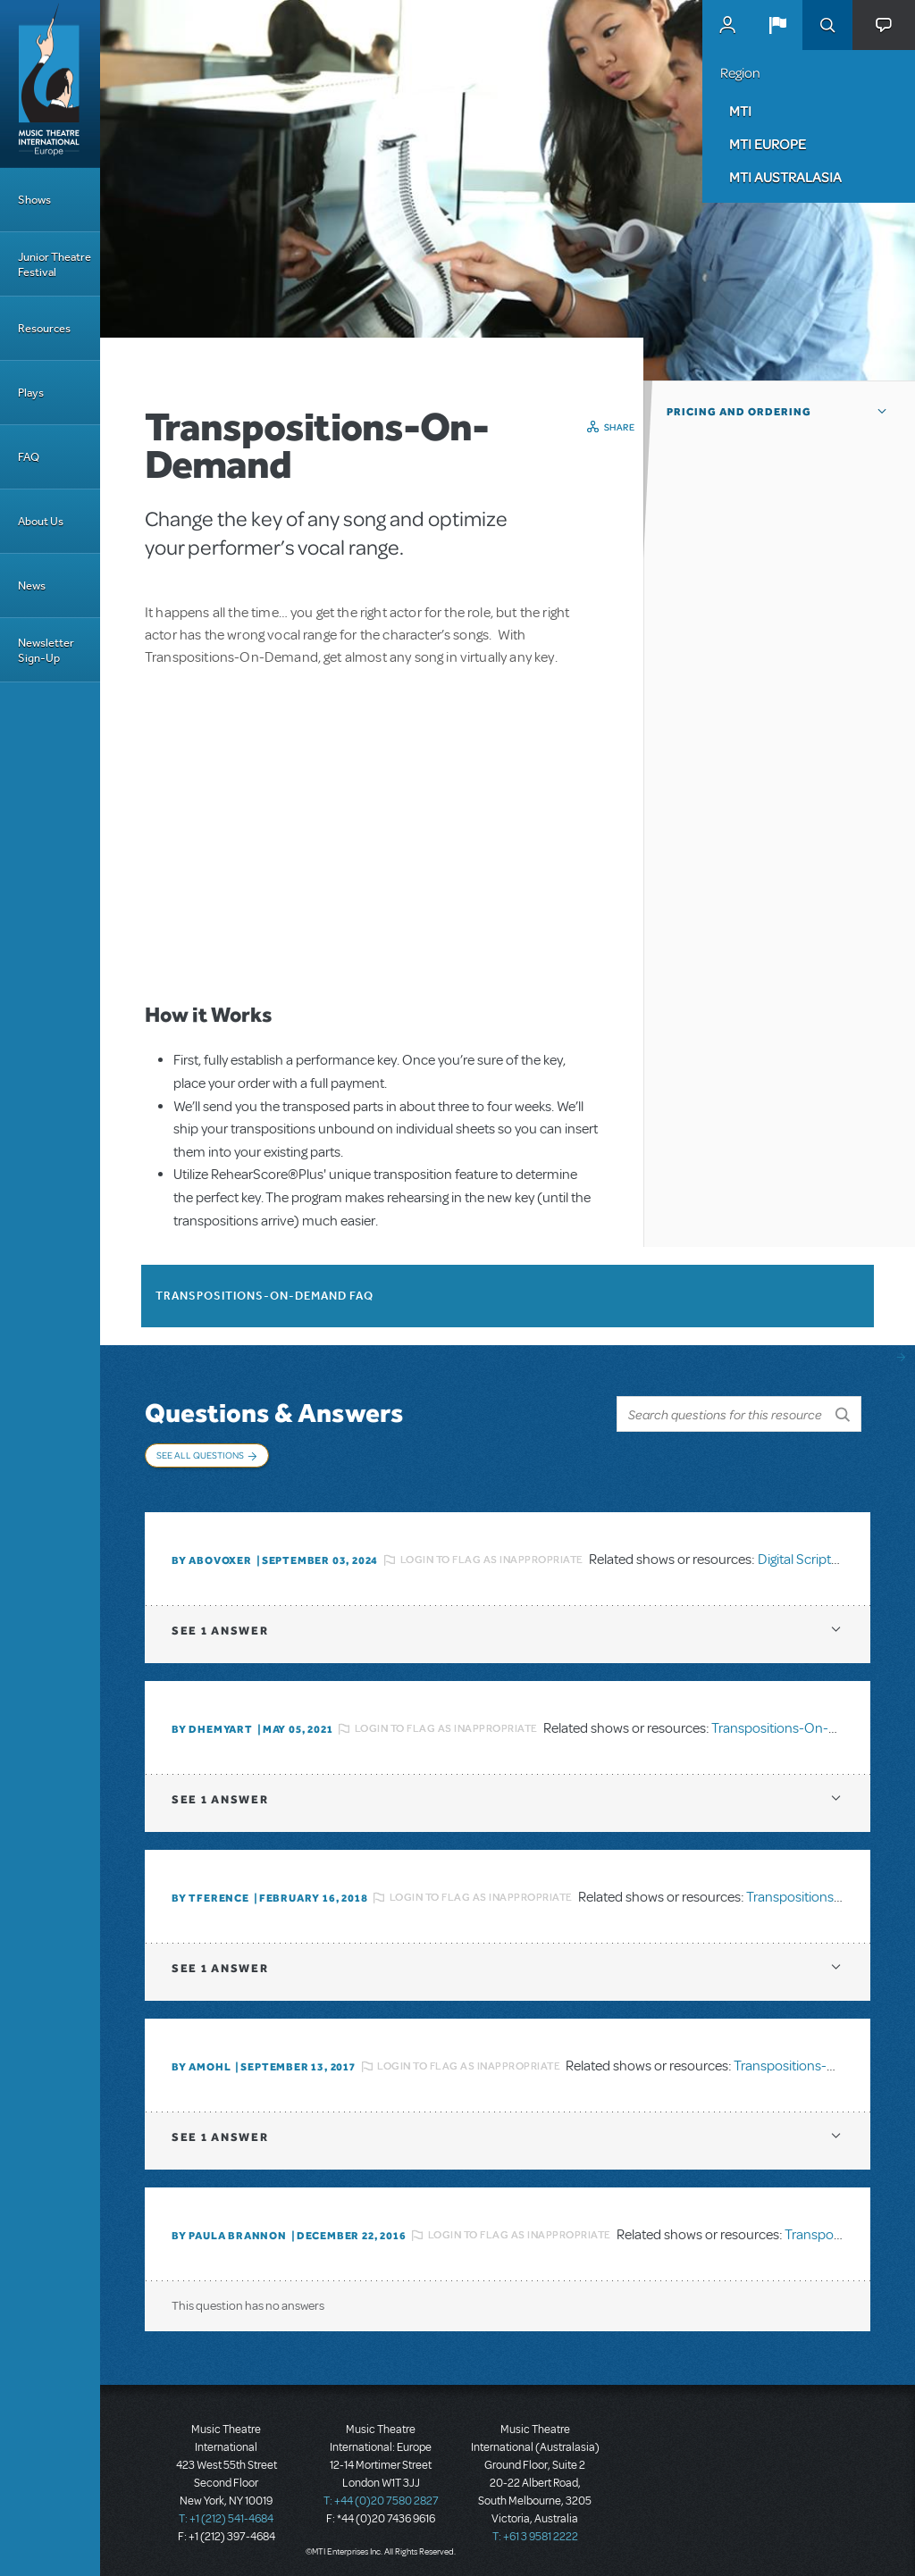  Describe the element at coordinates (32, 585) in the screenshot. I see `News` at that location.